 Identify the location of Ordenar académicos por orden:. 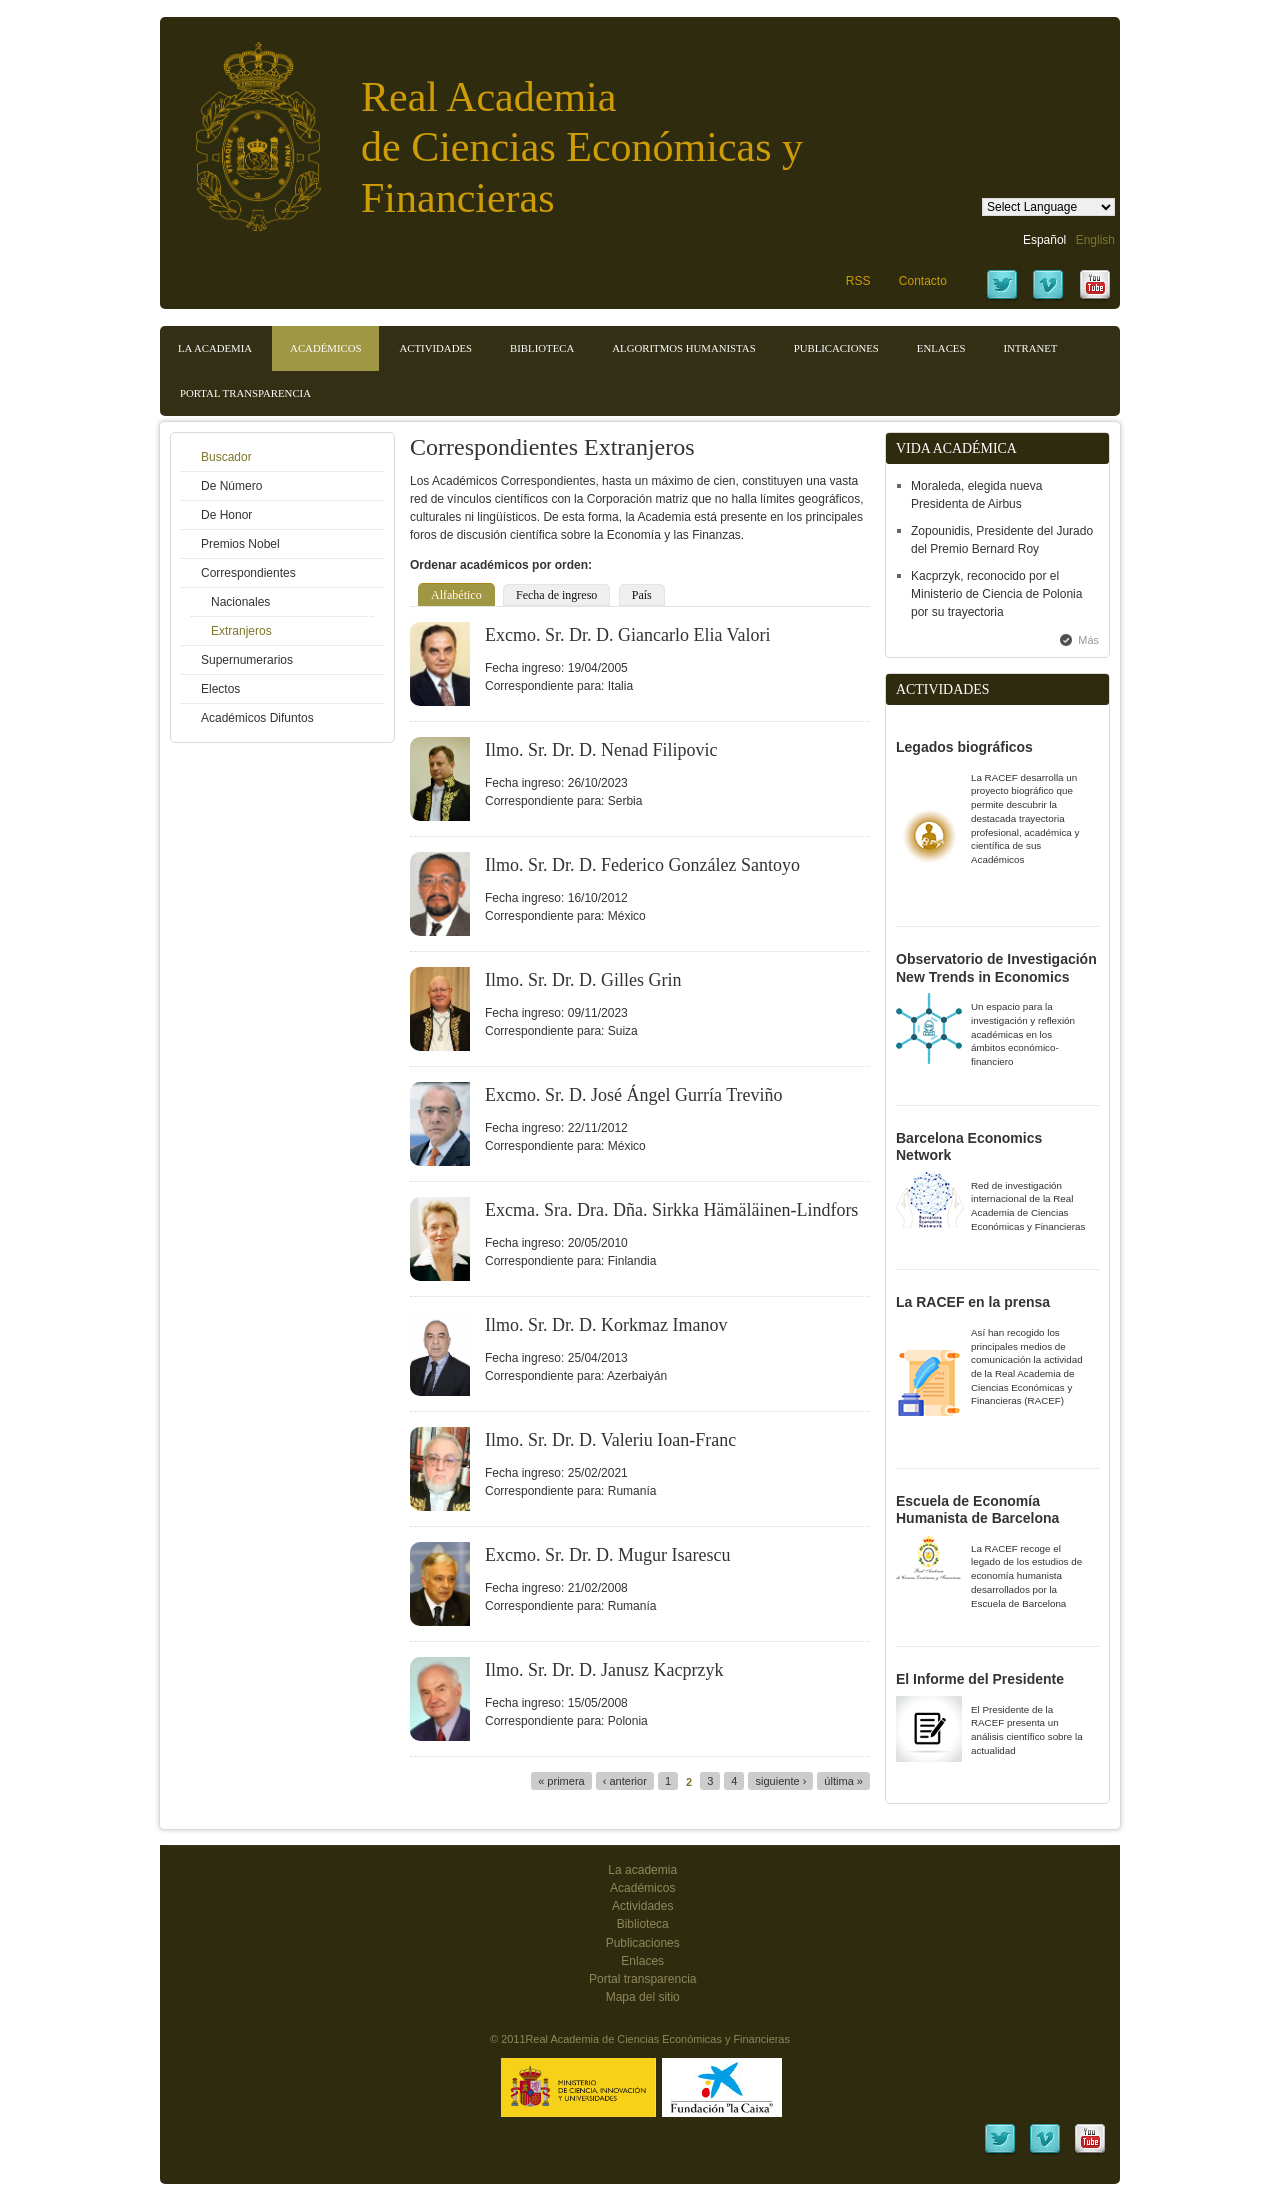
(501, 565).